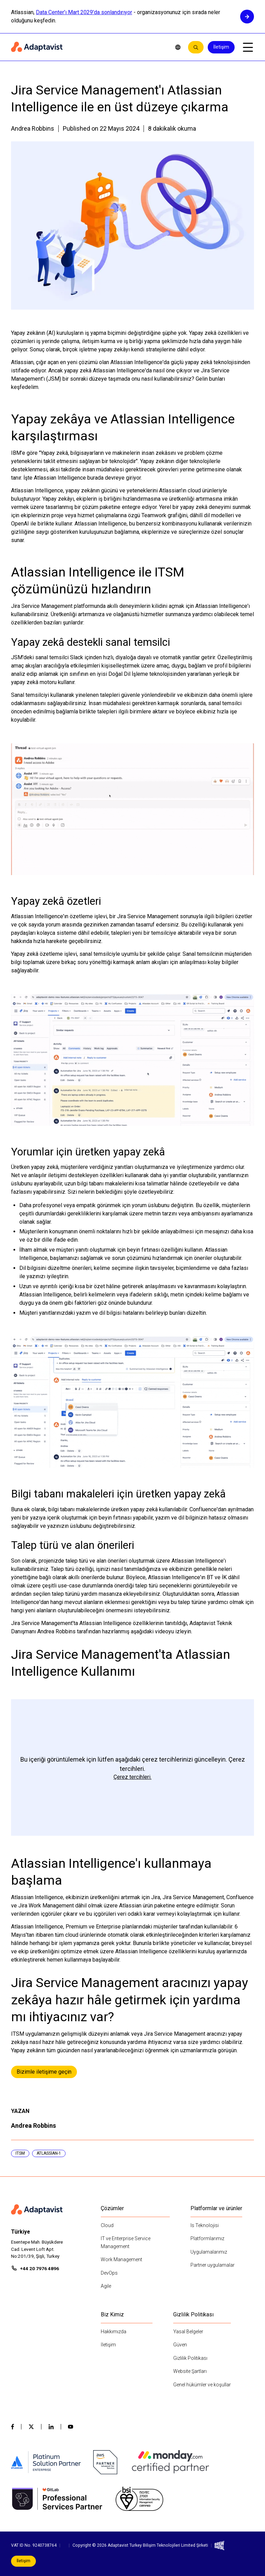 The height and width of the screenshot is (2576, 265). Describe the element at coordinates (106, 2286) in the screenshot. I see `Agile` at that location.